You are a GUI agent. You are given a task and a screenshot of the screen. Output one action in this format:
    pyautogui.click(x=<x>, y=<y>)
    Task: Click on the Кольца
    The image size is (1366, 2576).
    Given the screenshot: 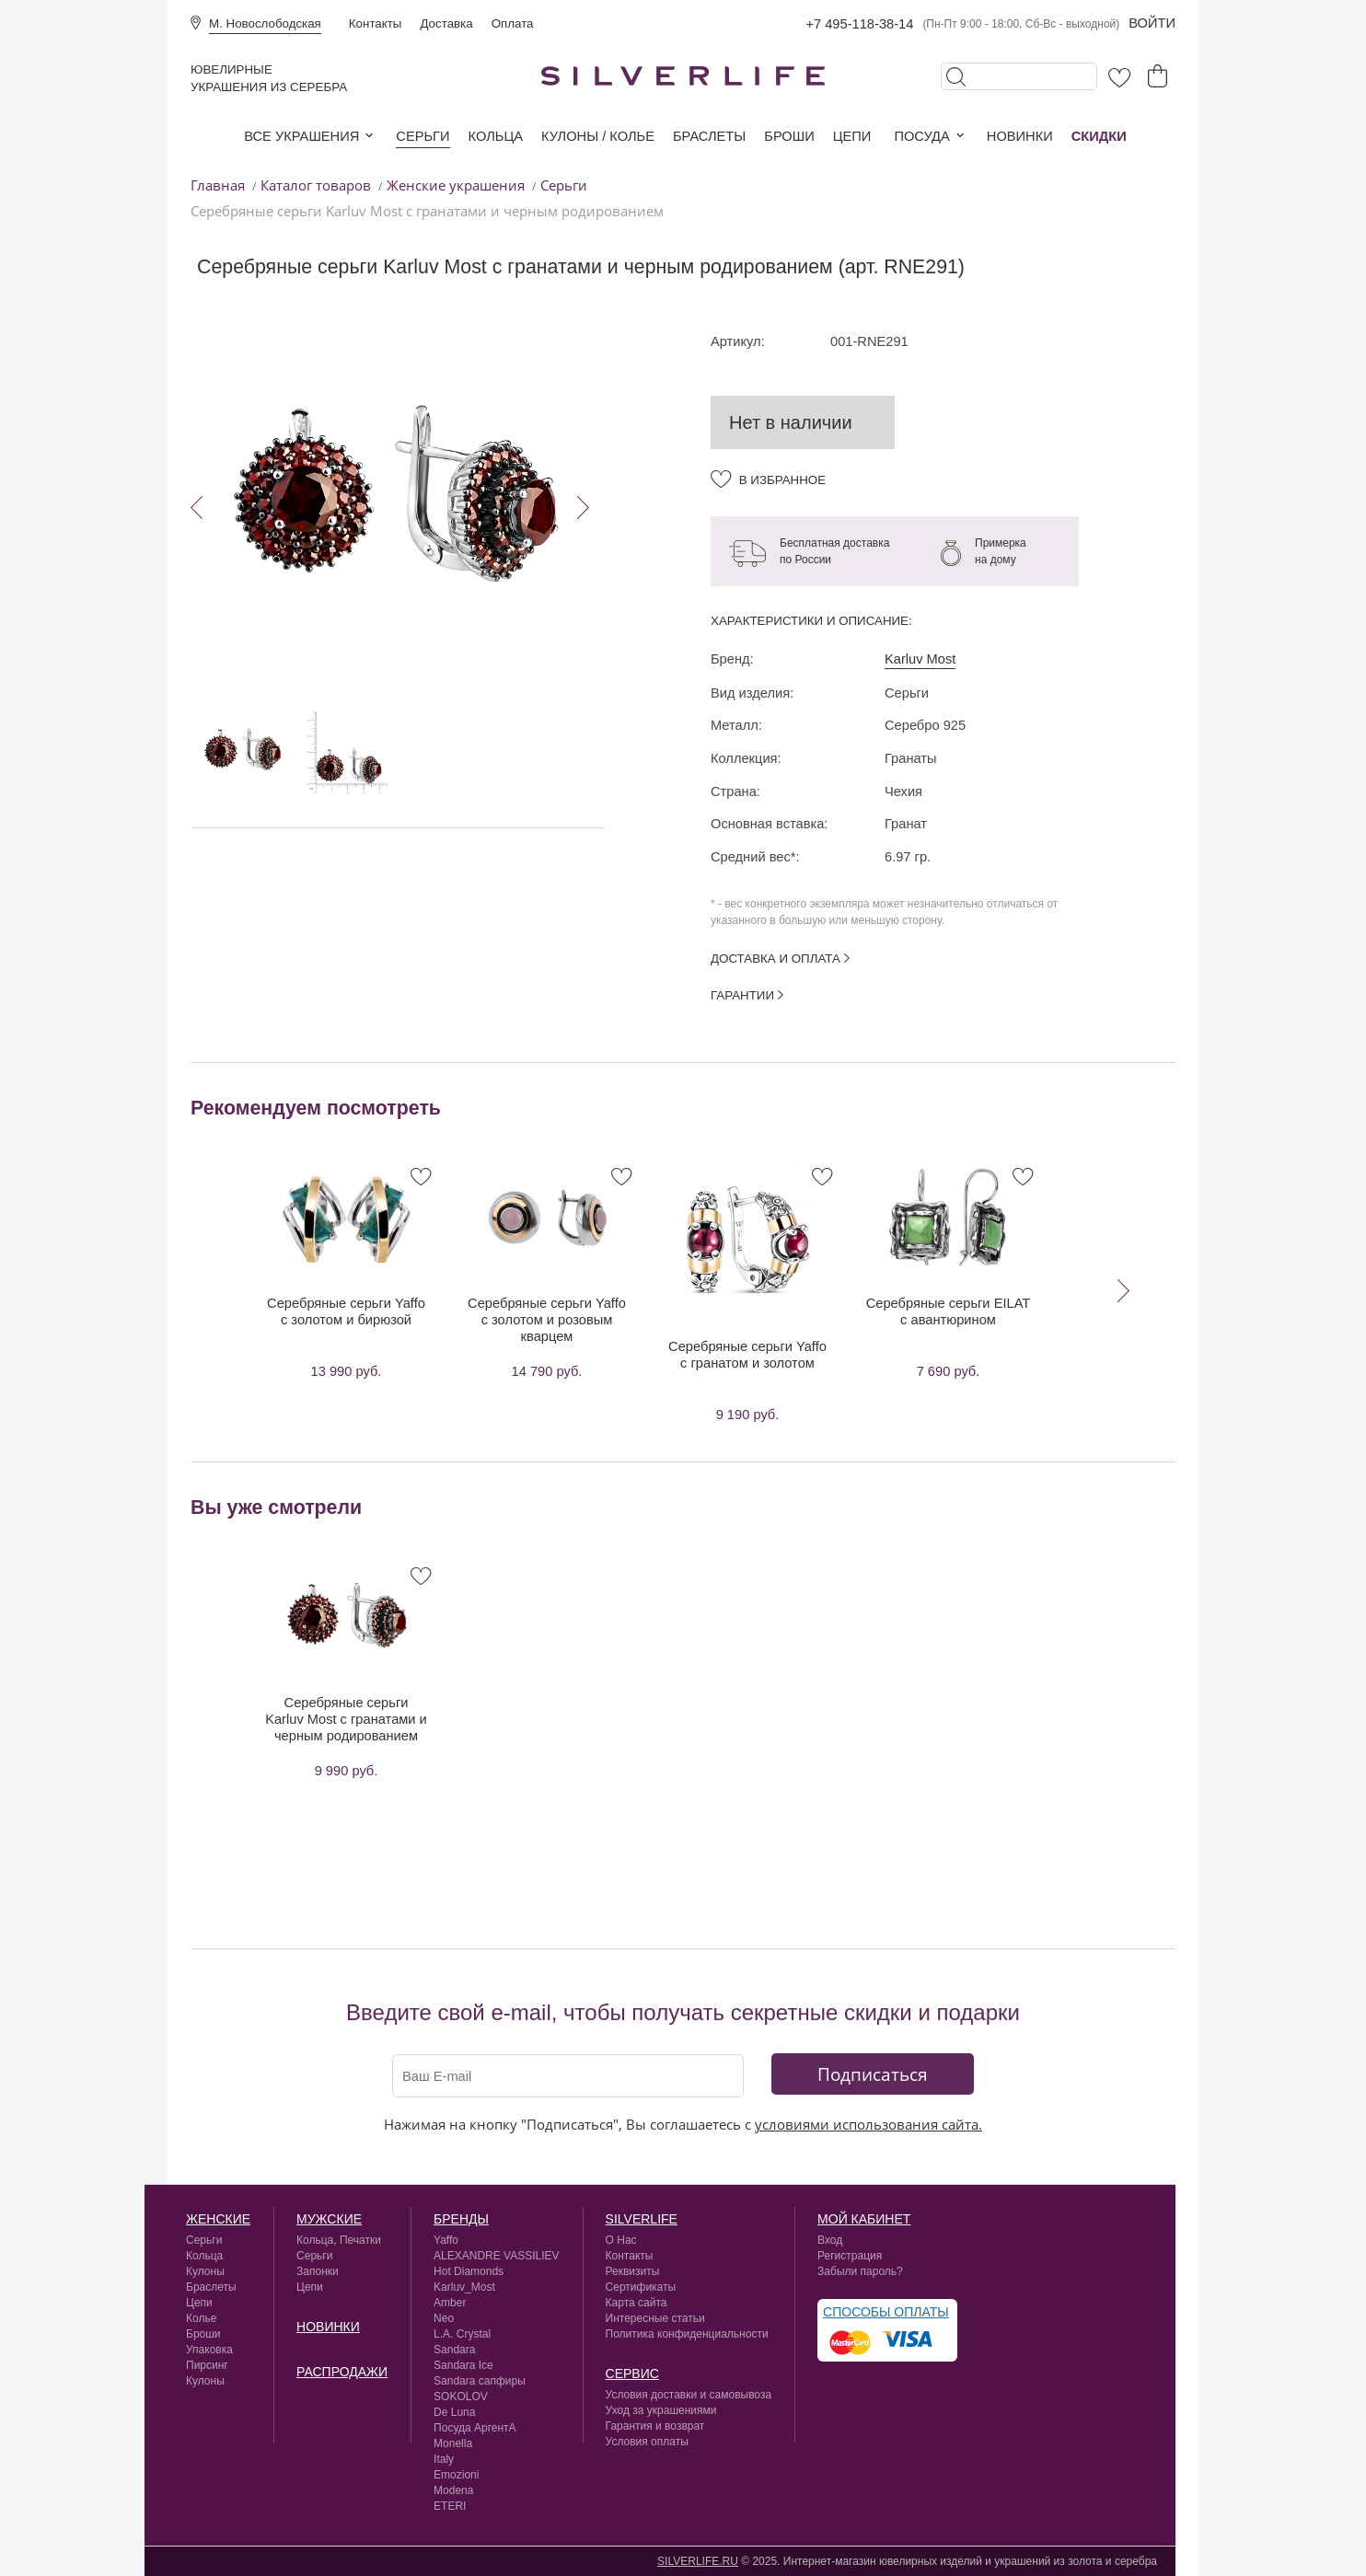 What is the action you would take?
    pyautogui.click(x=496, y=136)
    